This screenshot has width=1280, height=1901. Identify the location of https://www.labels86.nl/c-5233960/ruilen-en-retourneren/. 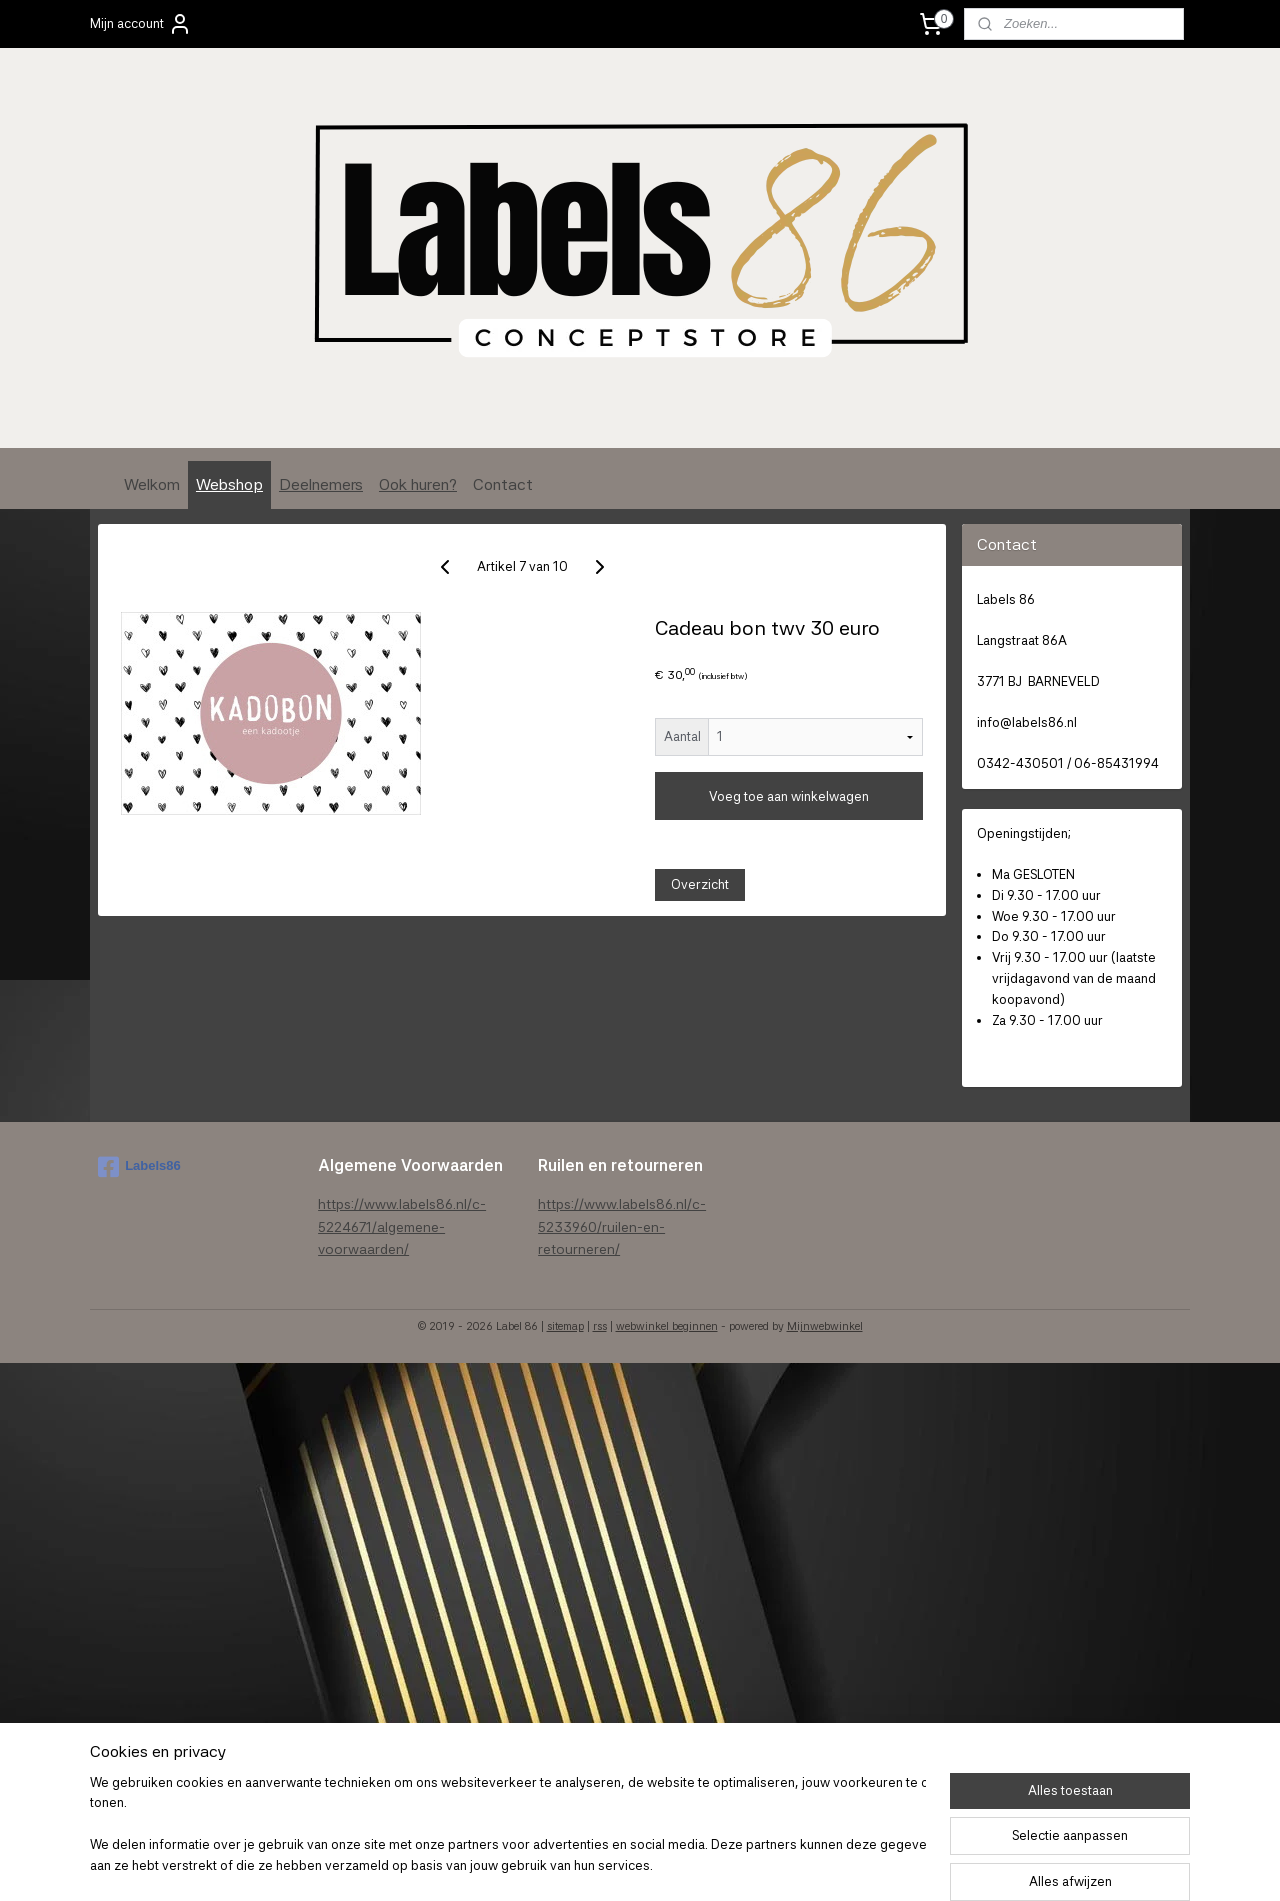
(622, 1226).